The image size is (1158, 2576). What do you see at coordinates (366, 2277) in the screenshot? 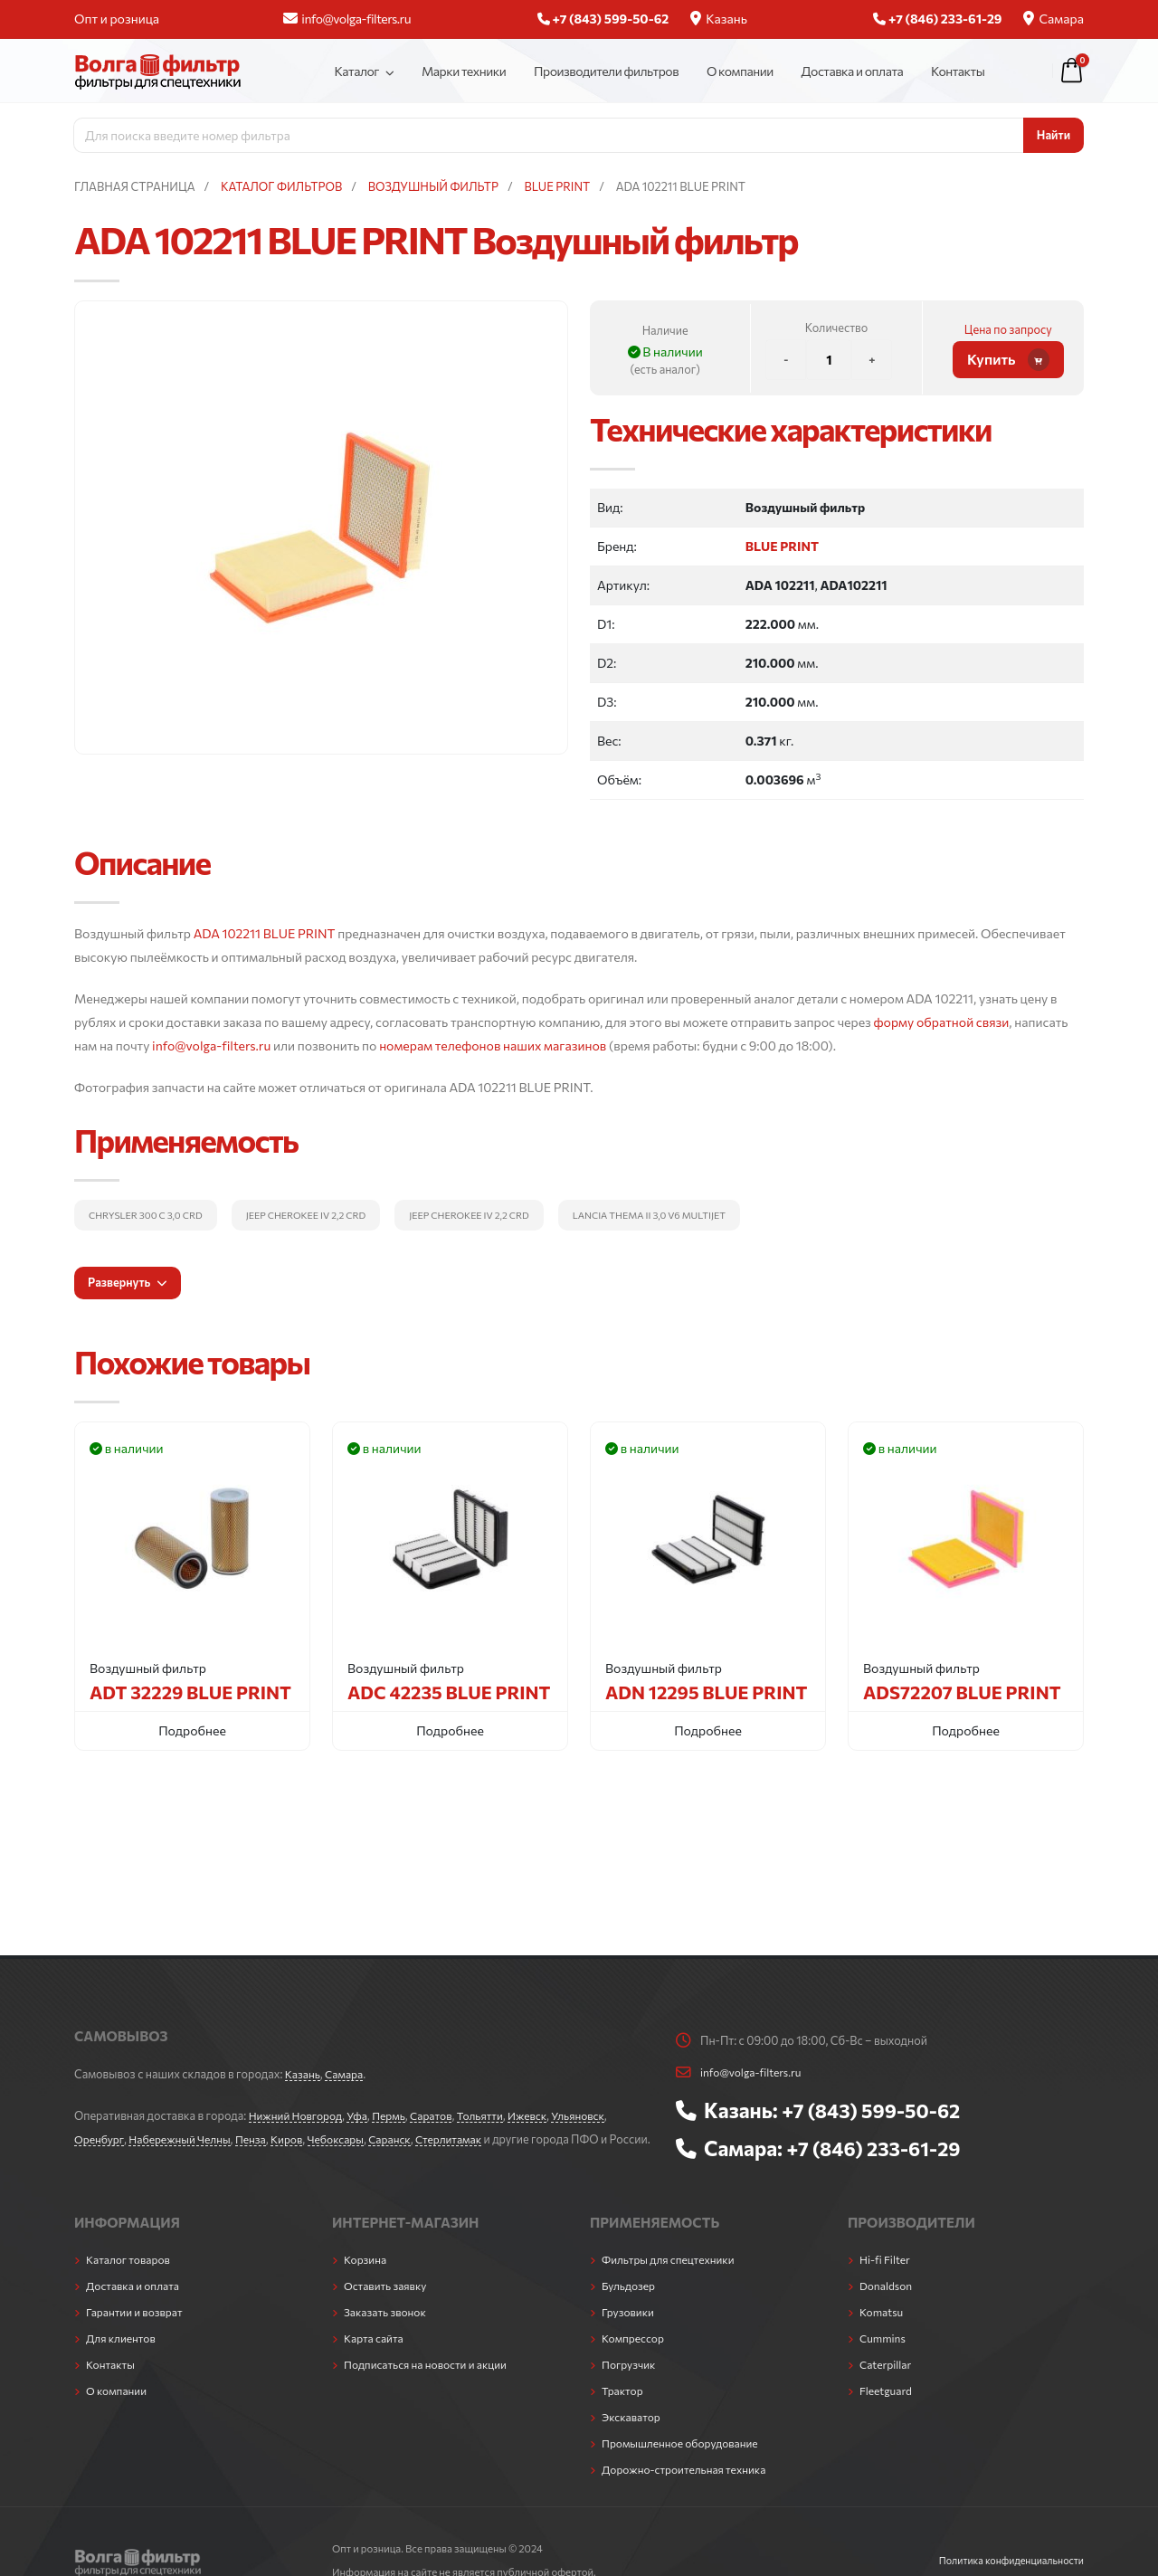
I see `Корзина` at bounding box center [366, 2277].